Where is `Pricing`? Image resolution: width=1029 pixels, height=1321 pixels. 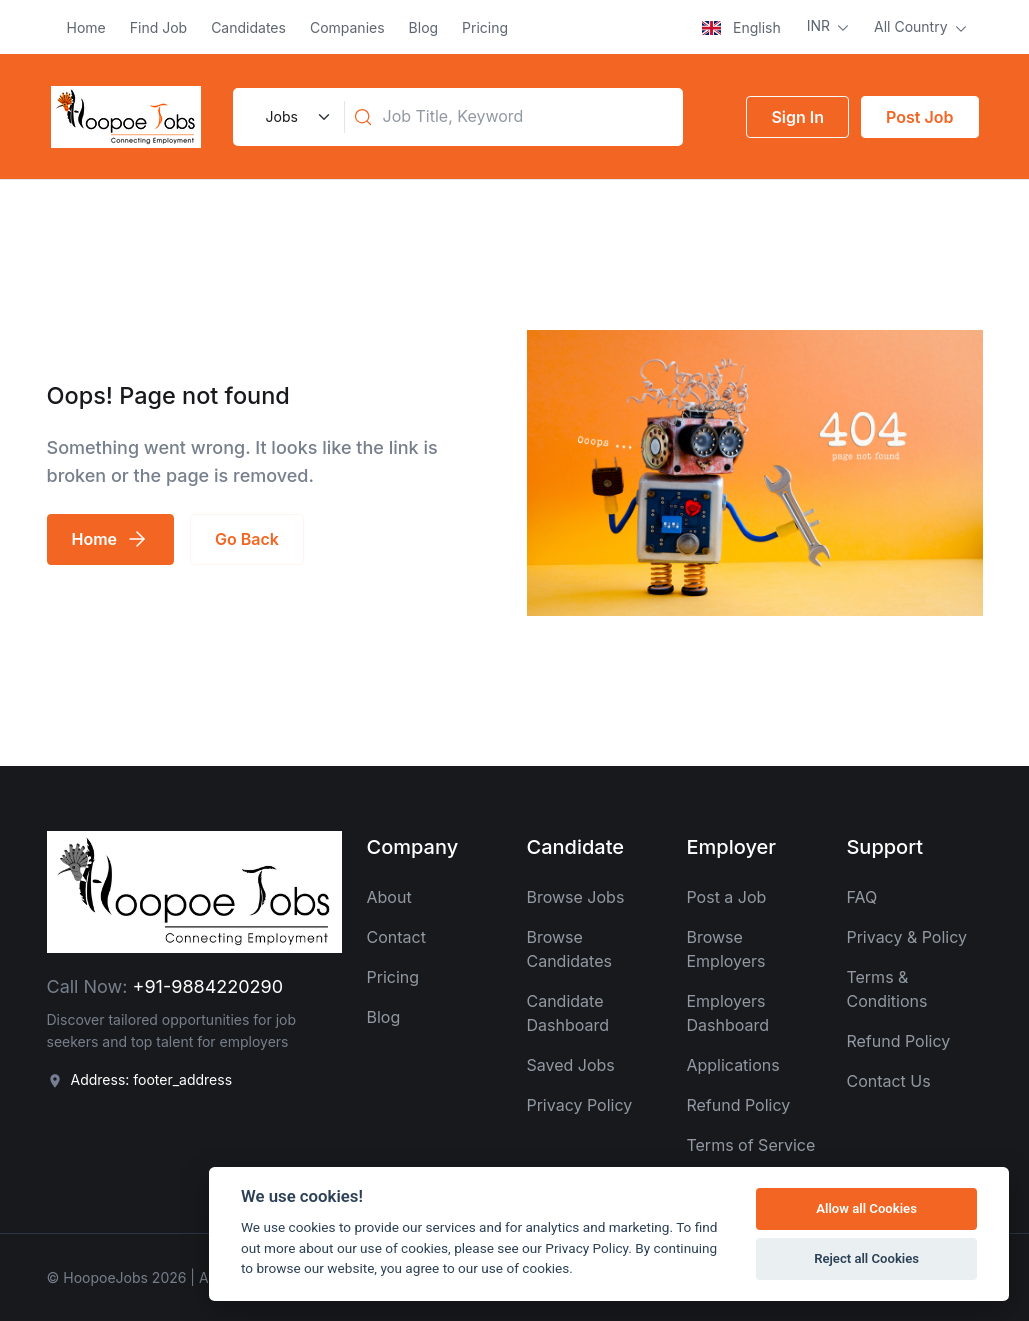 Pricing is located at coordinates (485, 27).